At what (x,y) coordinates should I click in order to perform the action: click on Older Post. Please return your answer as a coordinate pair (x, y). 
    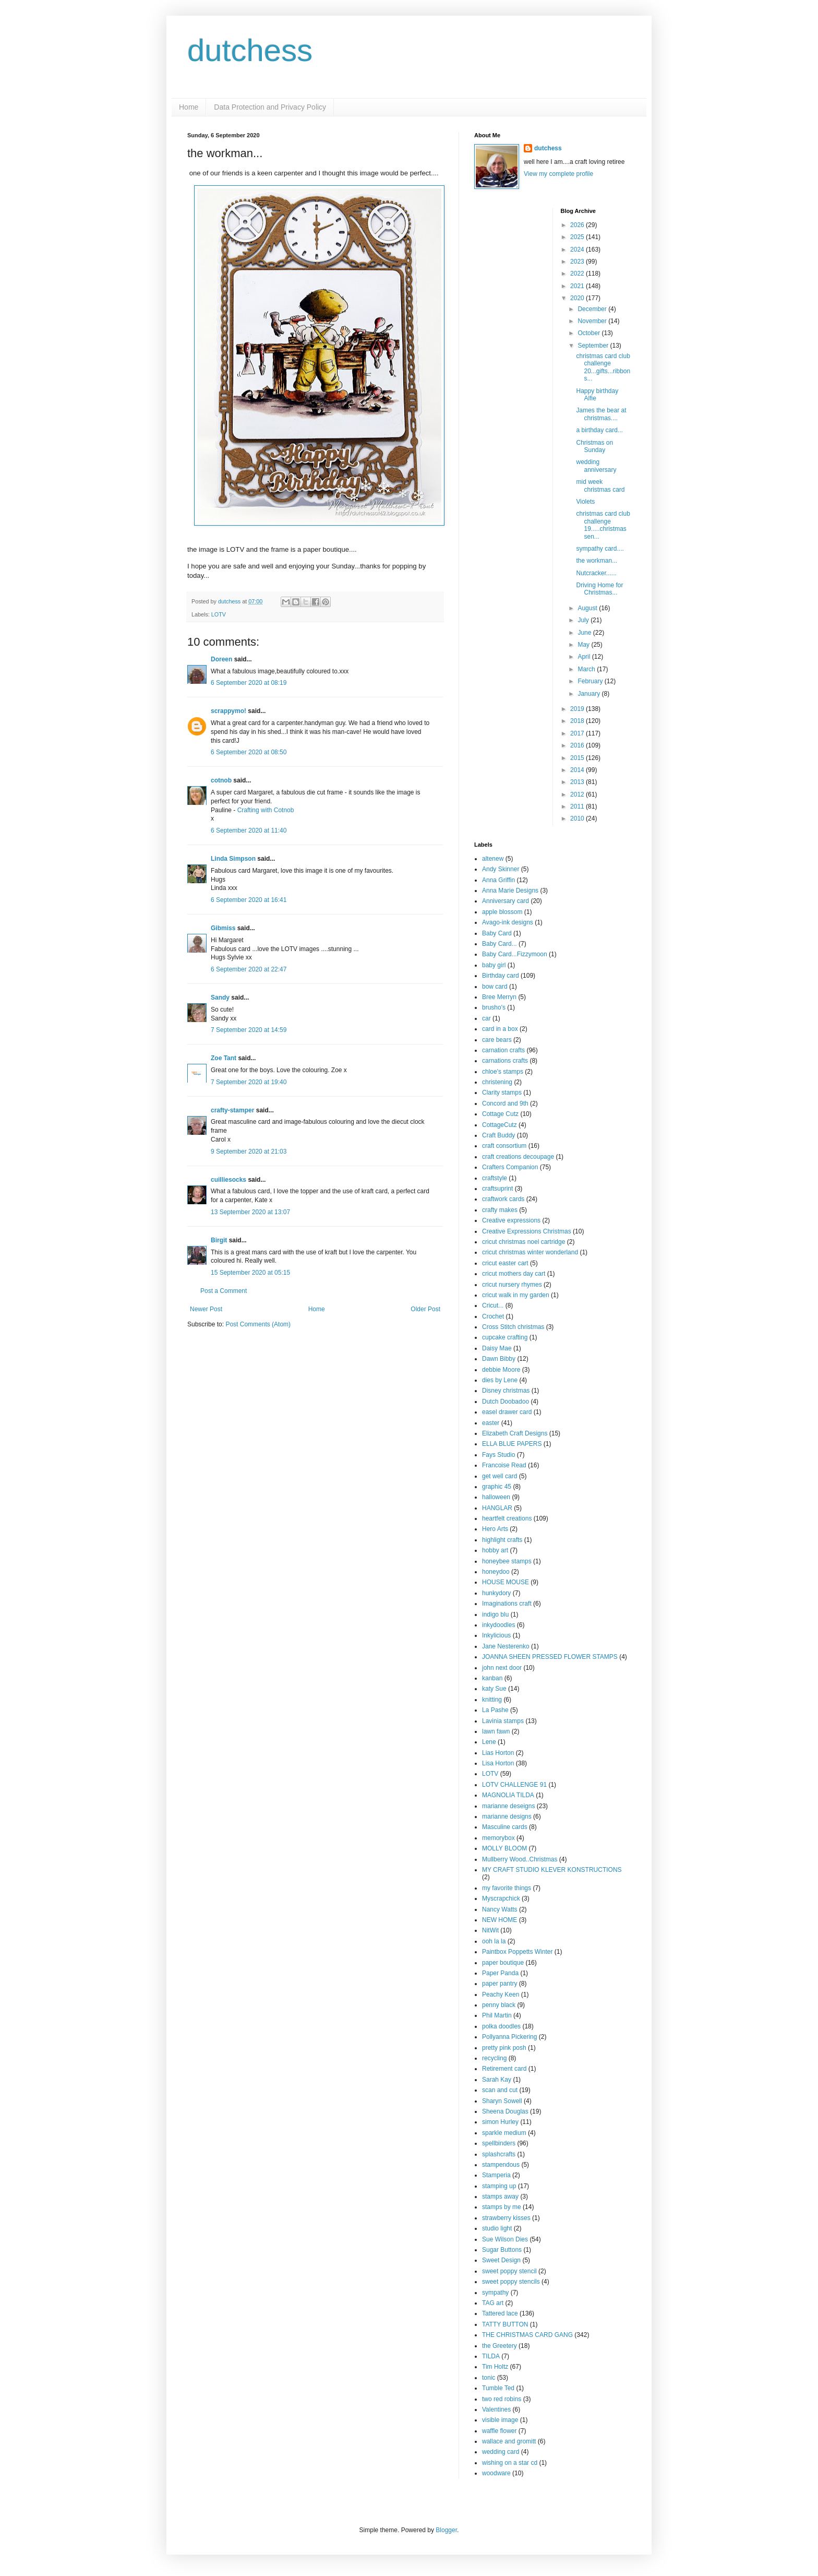
    Looking at the image, I should click on (425, 1309).